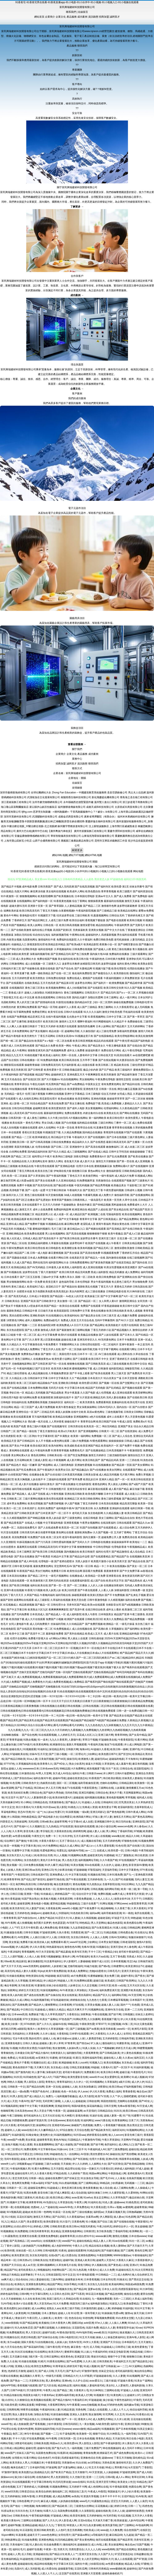 Image resolution: width=154 pixels, height=2576 pixels. I want to click on 五月天婷婷色网, so click(111, 1840).